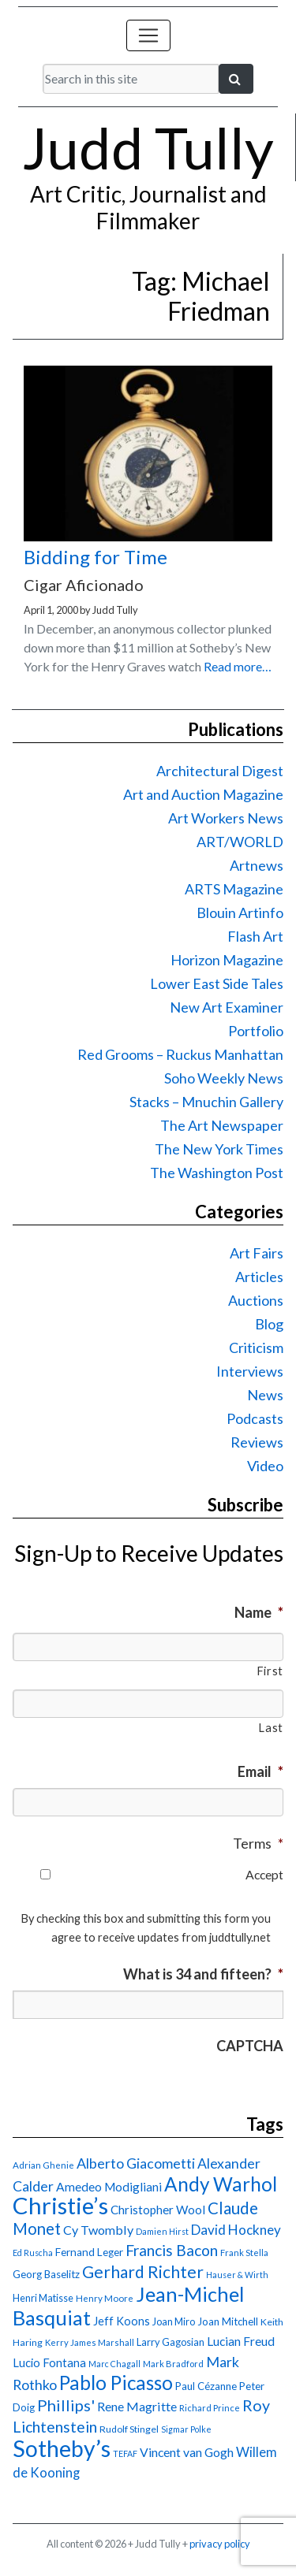 This screenshot has width=296, height=2576. Describe the element at coordinates (206, 2386) in the screenshot. I see `Paul Cézanne [Paul Cézanne (18 items)]` at that location.